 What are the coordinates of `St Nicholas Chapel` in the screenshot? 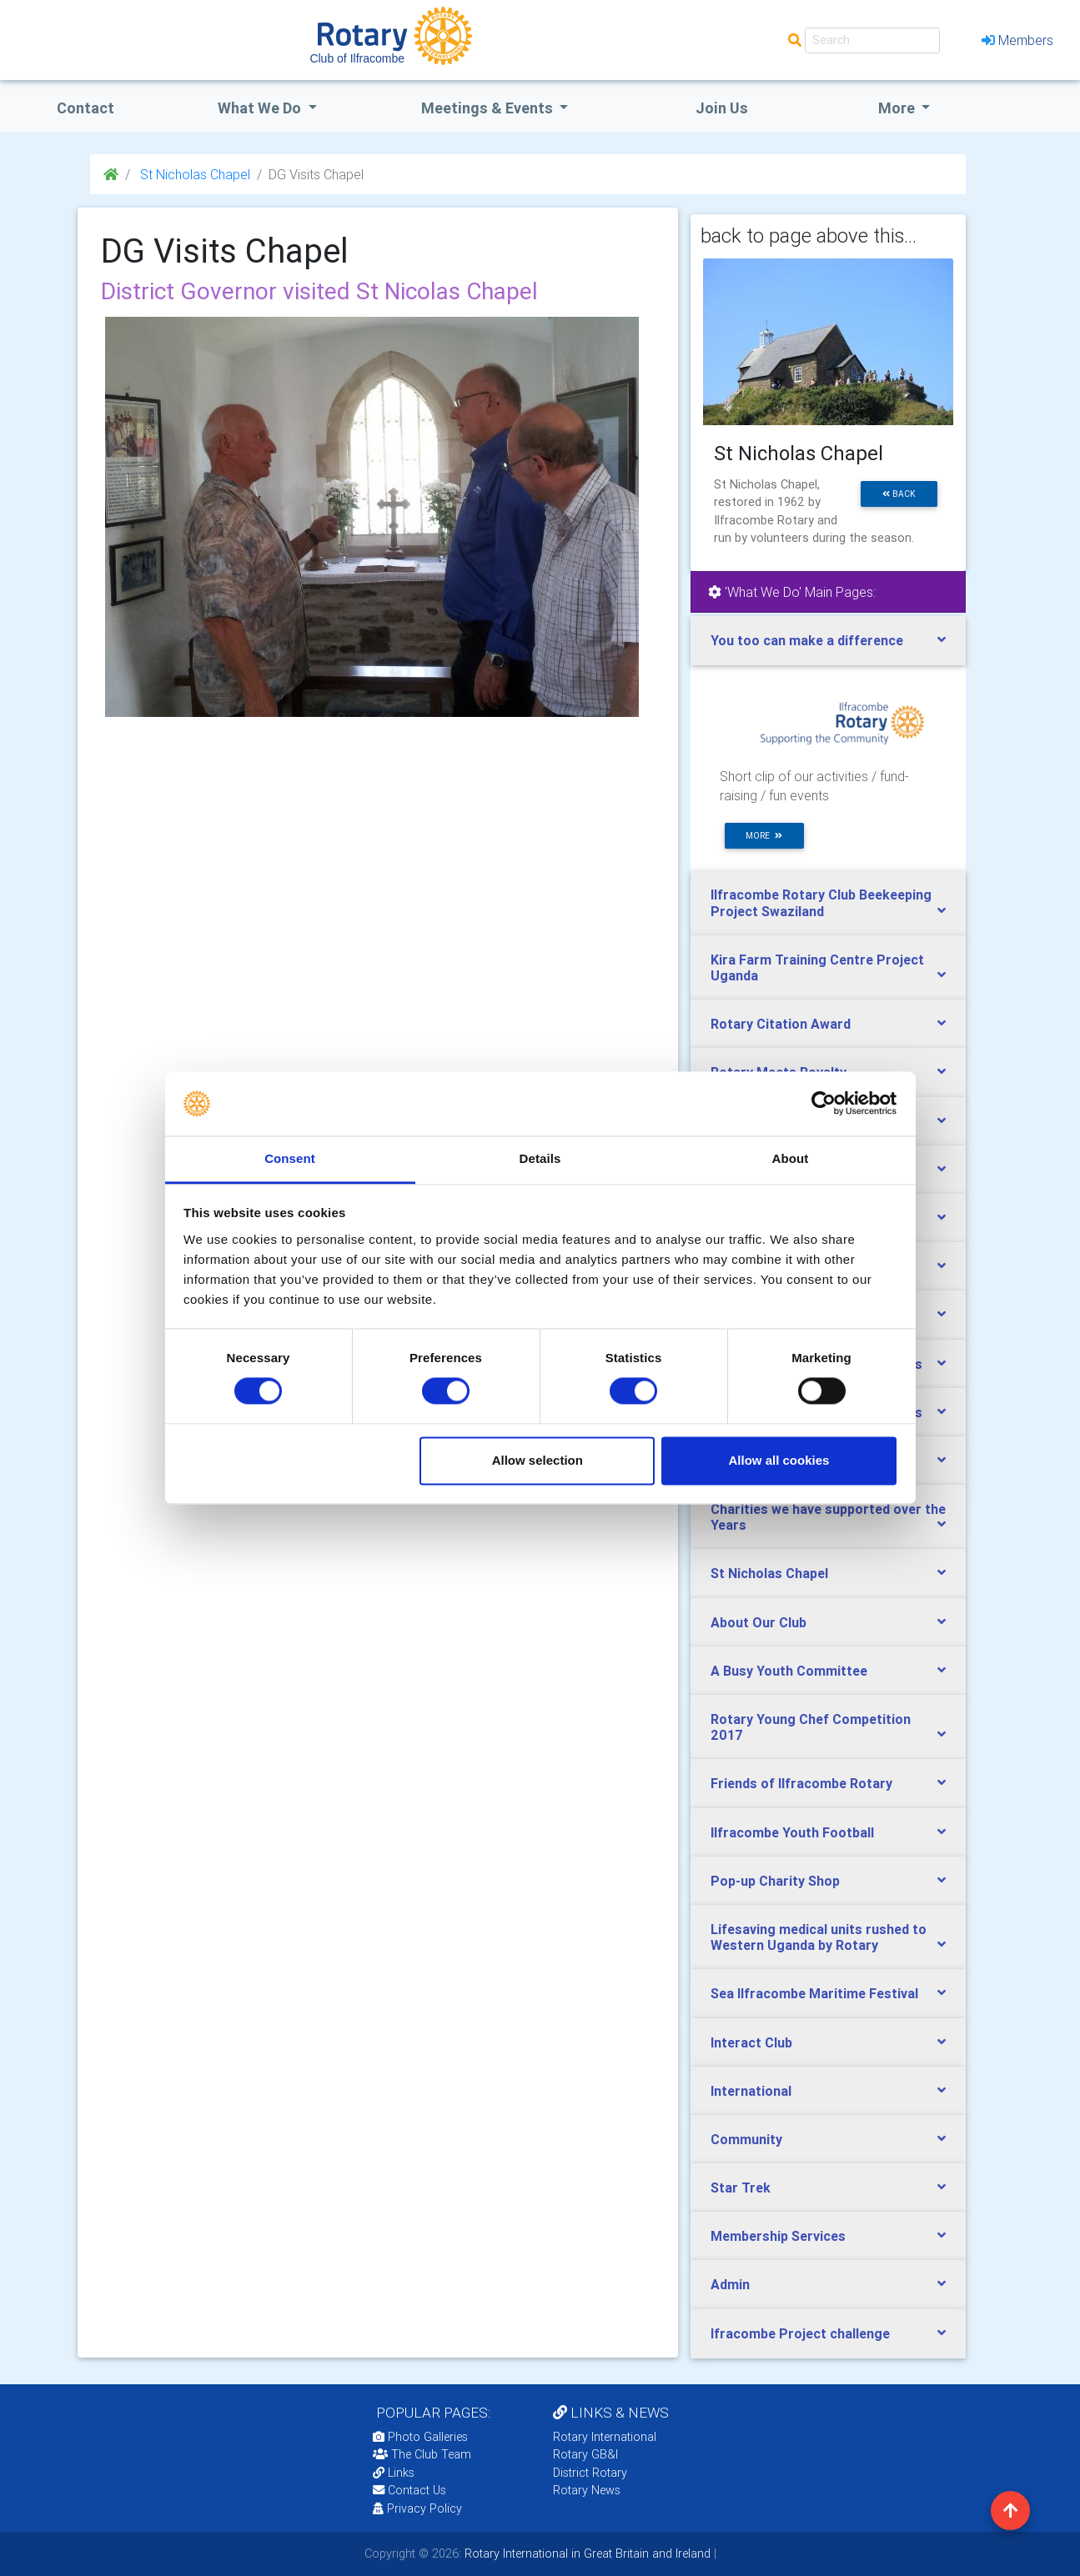 It's located at (193, 174).